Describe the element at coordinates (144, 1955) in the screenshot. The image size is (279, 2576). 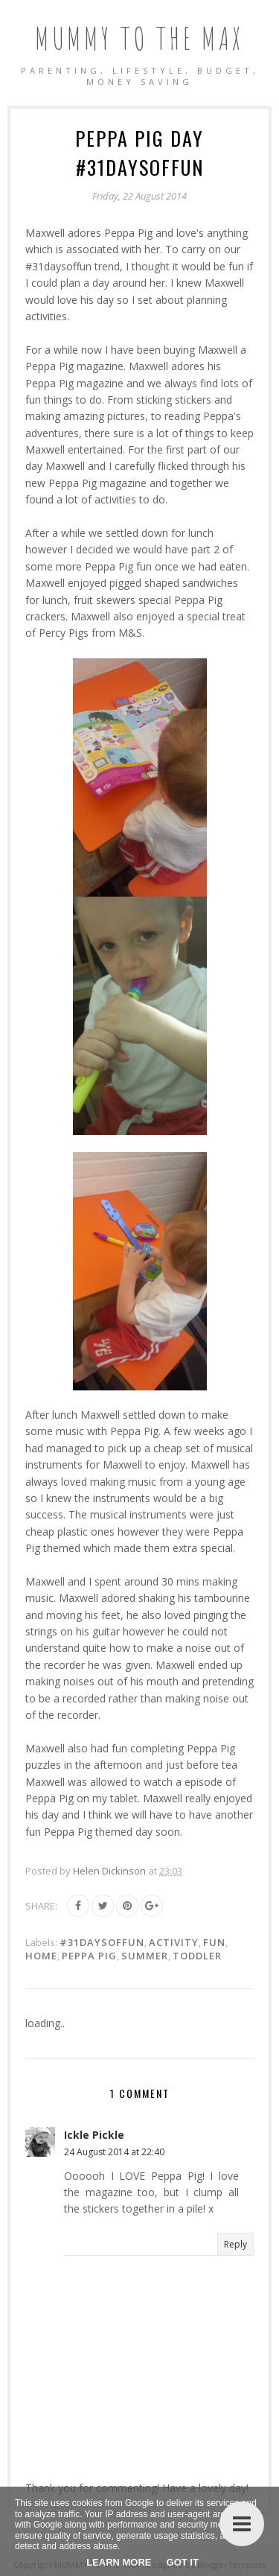
I see `Summer` at that location.